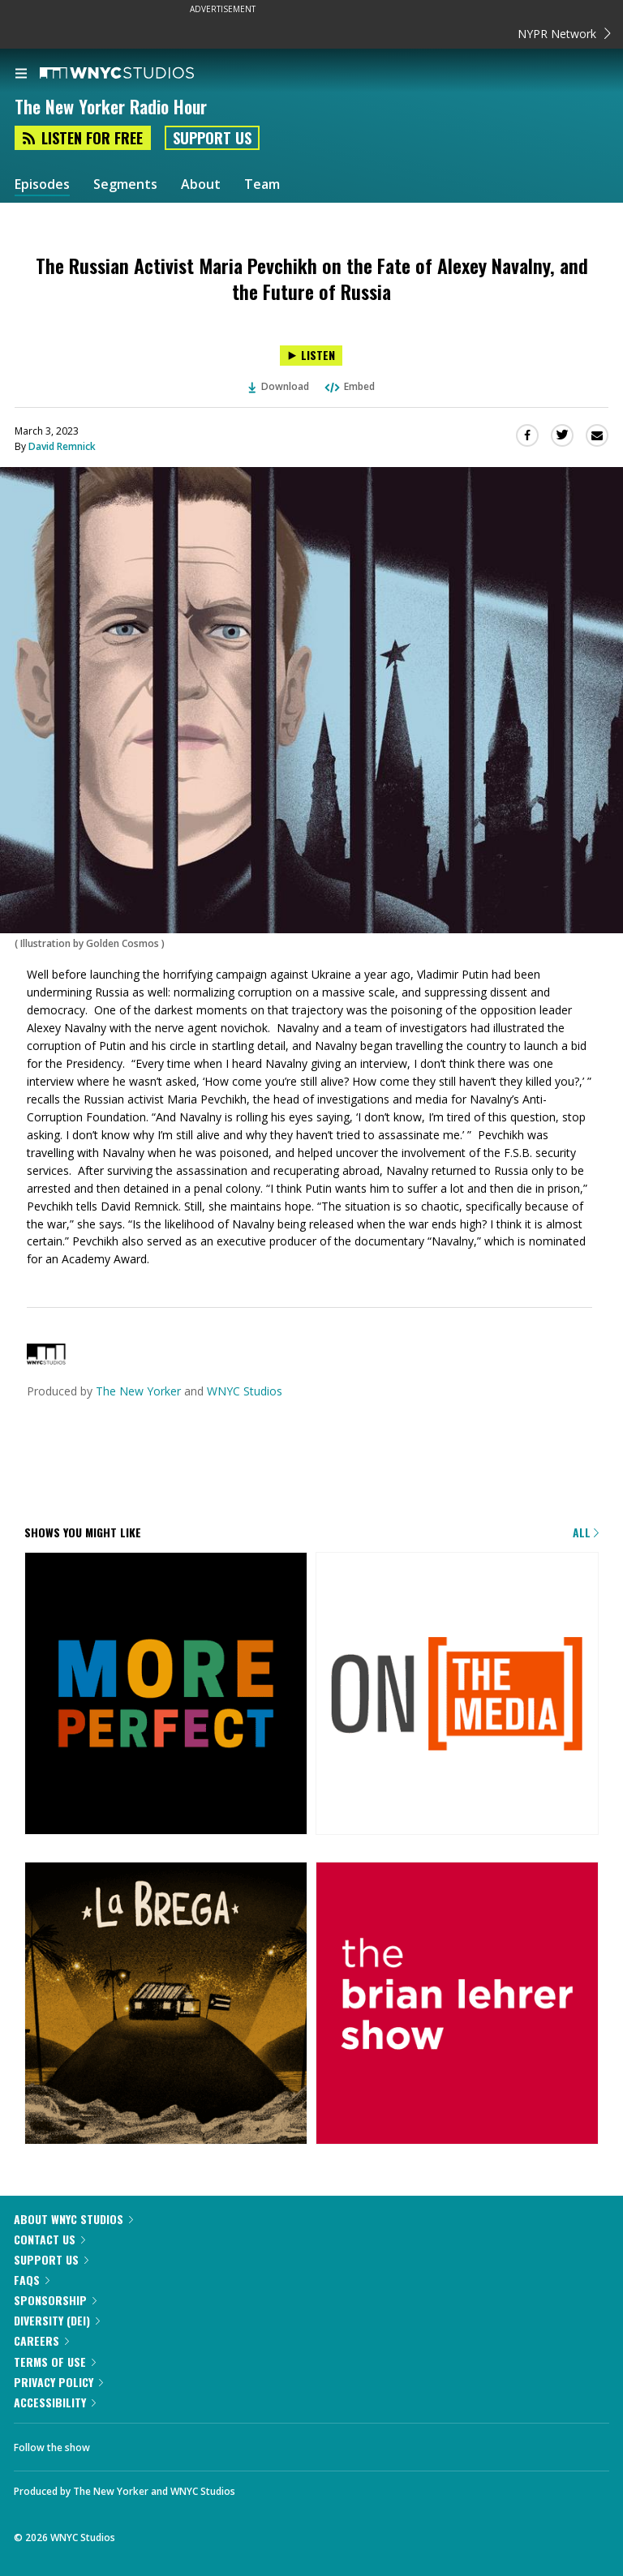 The height and width of the screenshot is (2576, 623). I want to click on Episodes, so click(42, 184).